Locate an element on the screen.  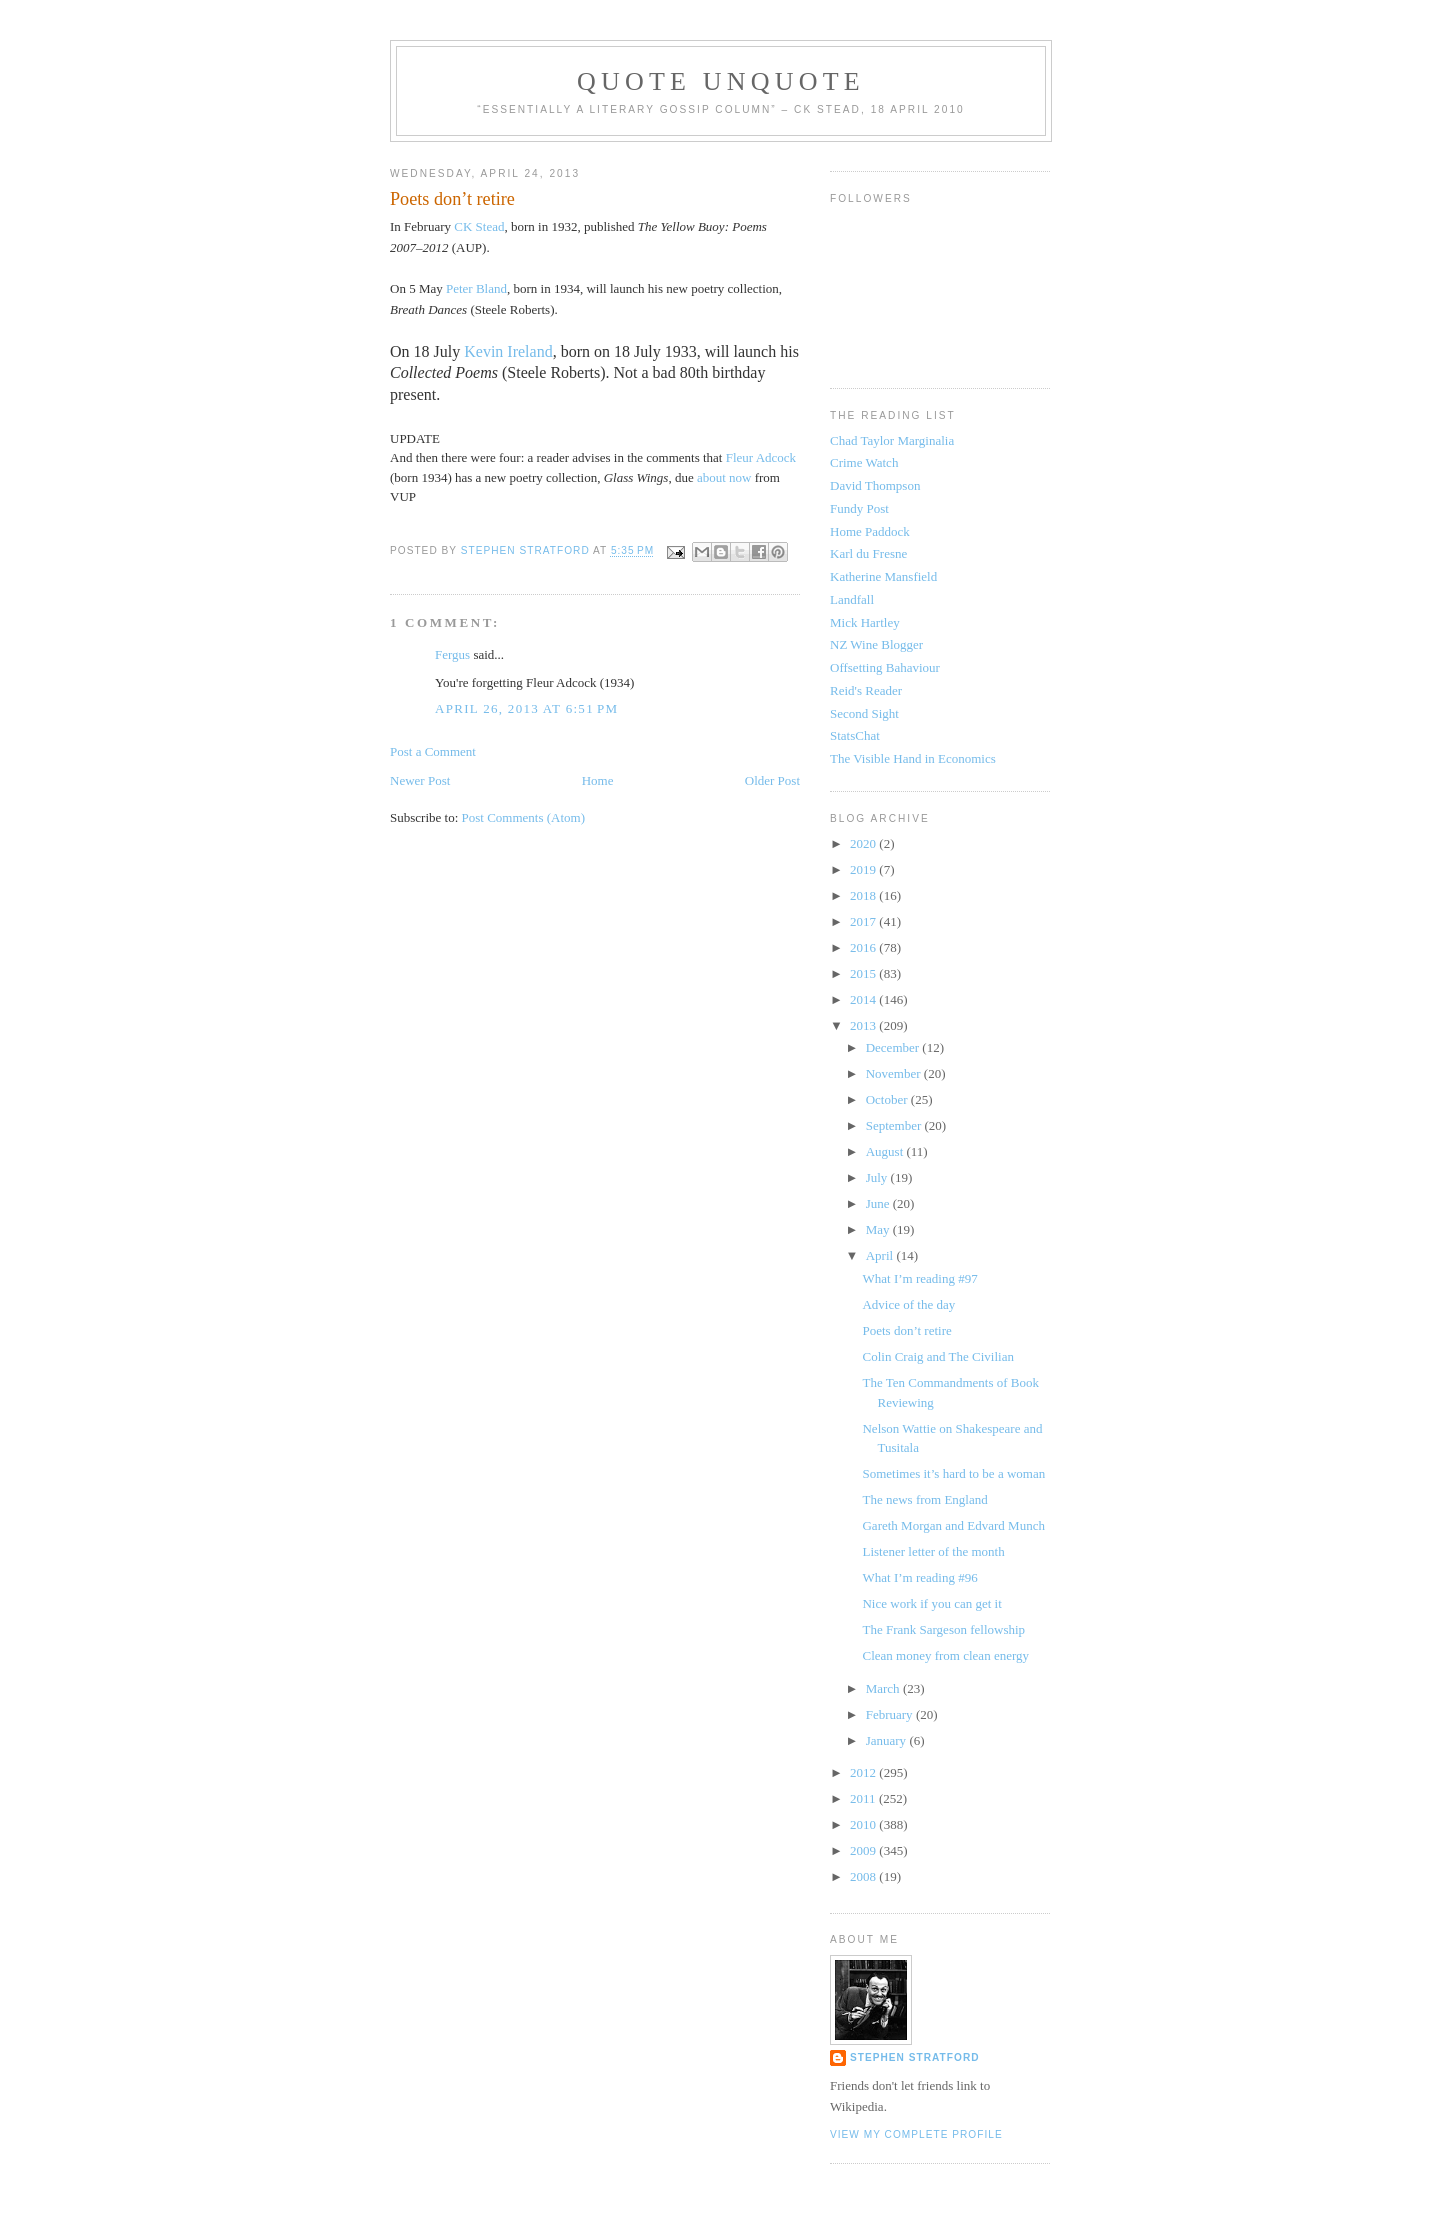
September is located at coordinates (895, 1125).